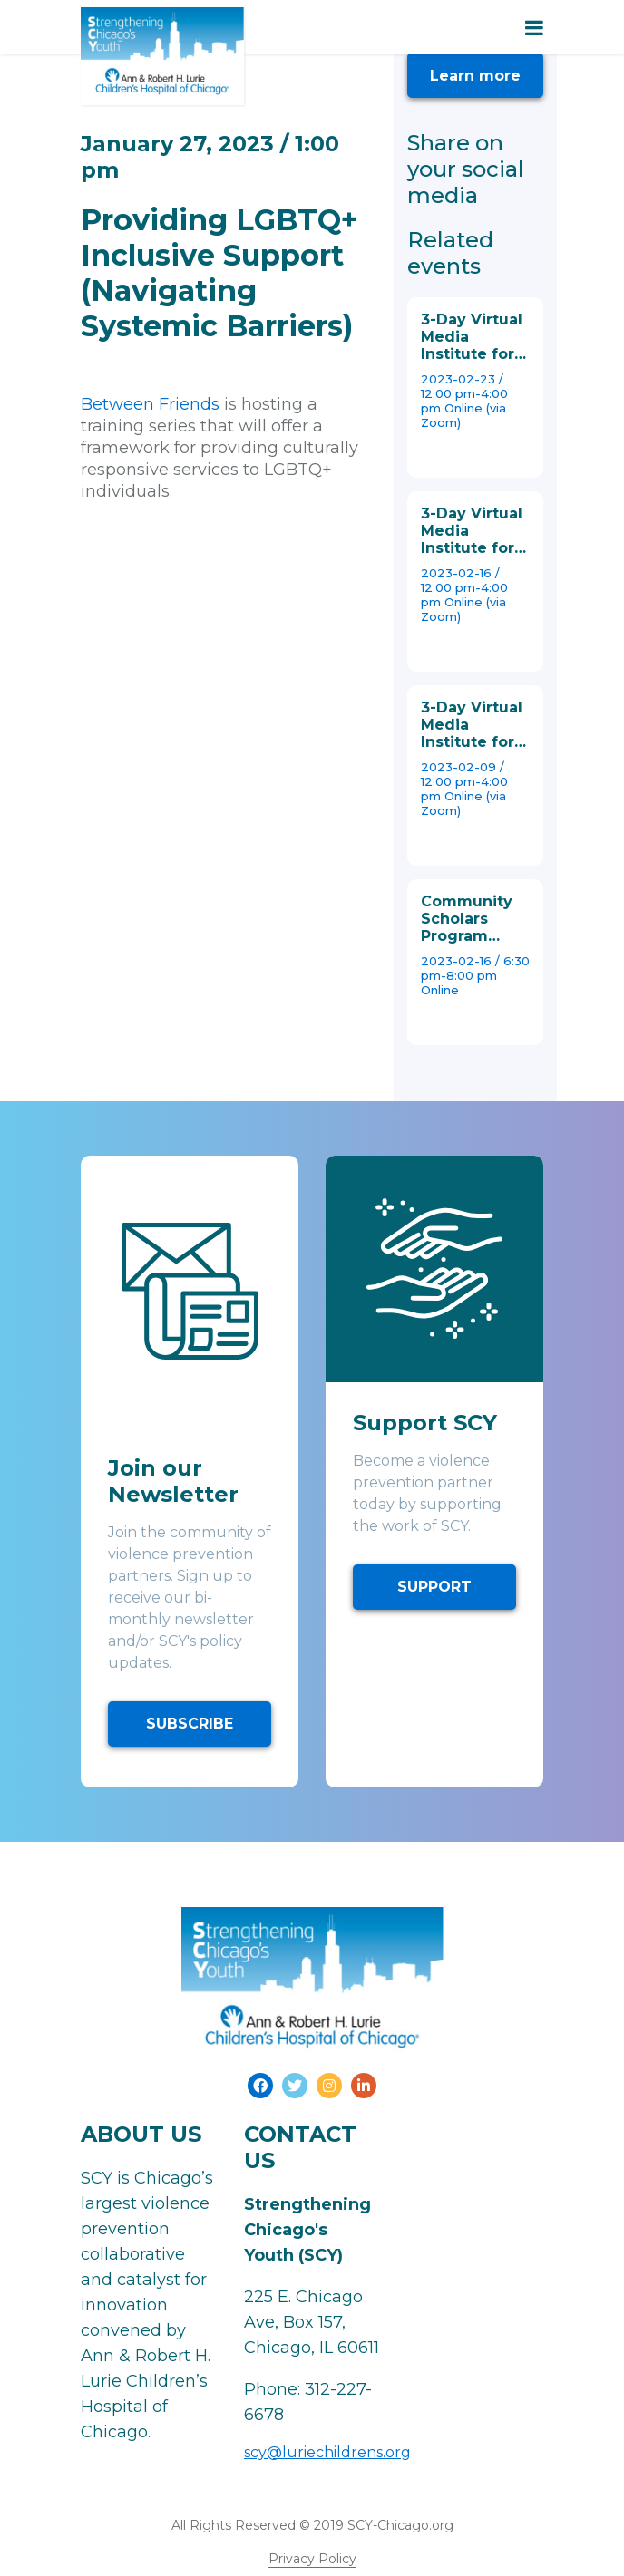  What do you see at coordinates (312, 2559) in the screenshot?
I see `Privacy Policy` at bounding box center [312, 2559].